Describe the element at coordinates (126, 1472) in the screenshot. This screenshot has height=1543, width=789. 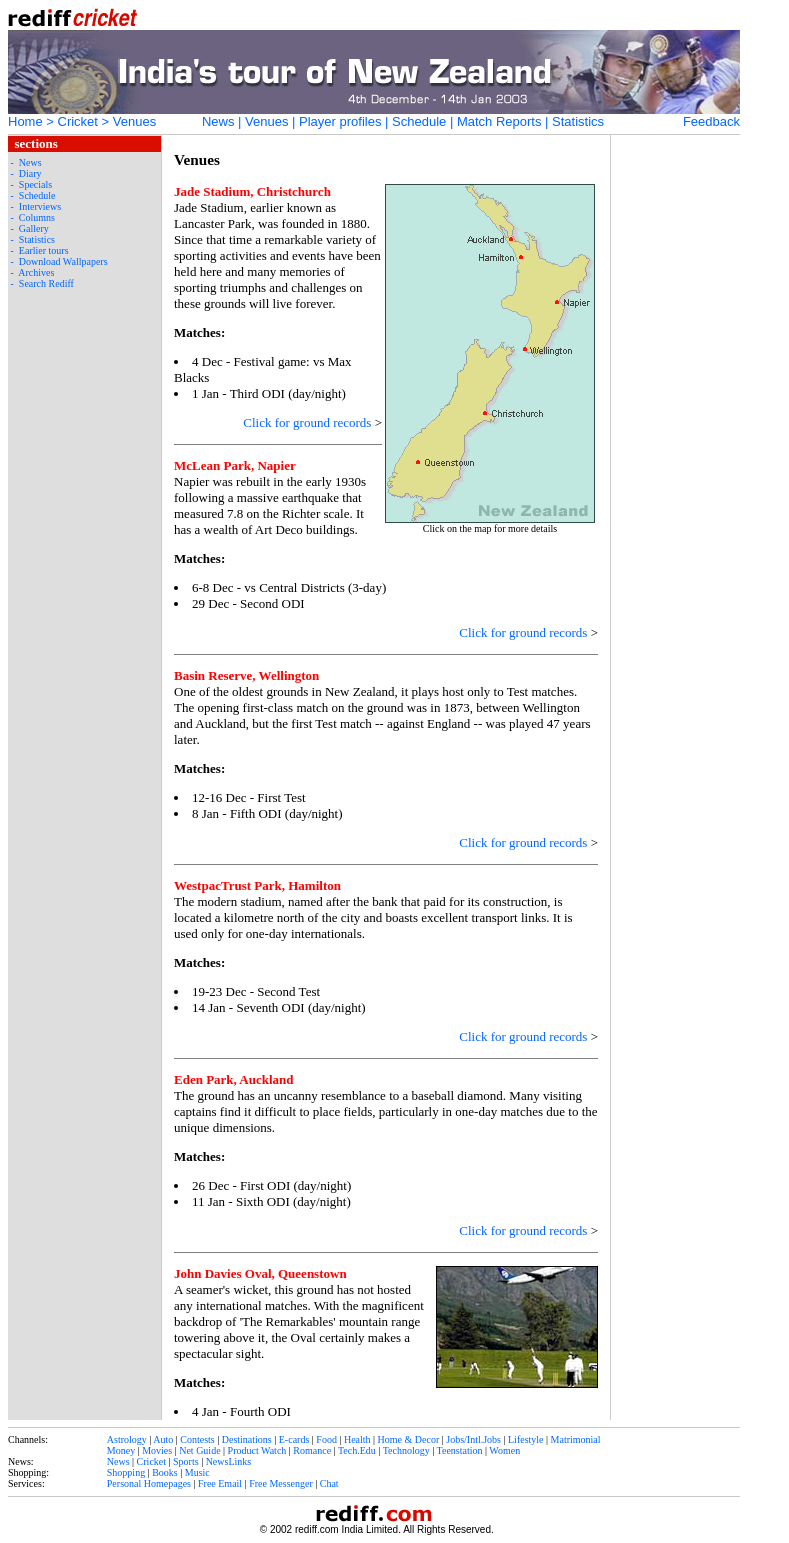
I see `Shopping` at that location.